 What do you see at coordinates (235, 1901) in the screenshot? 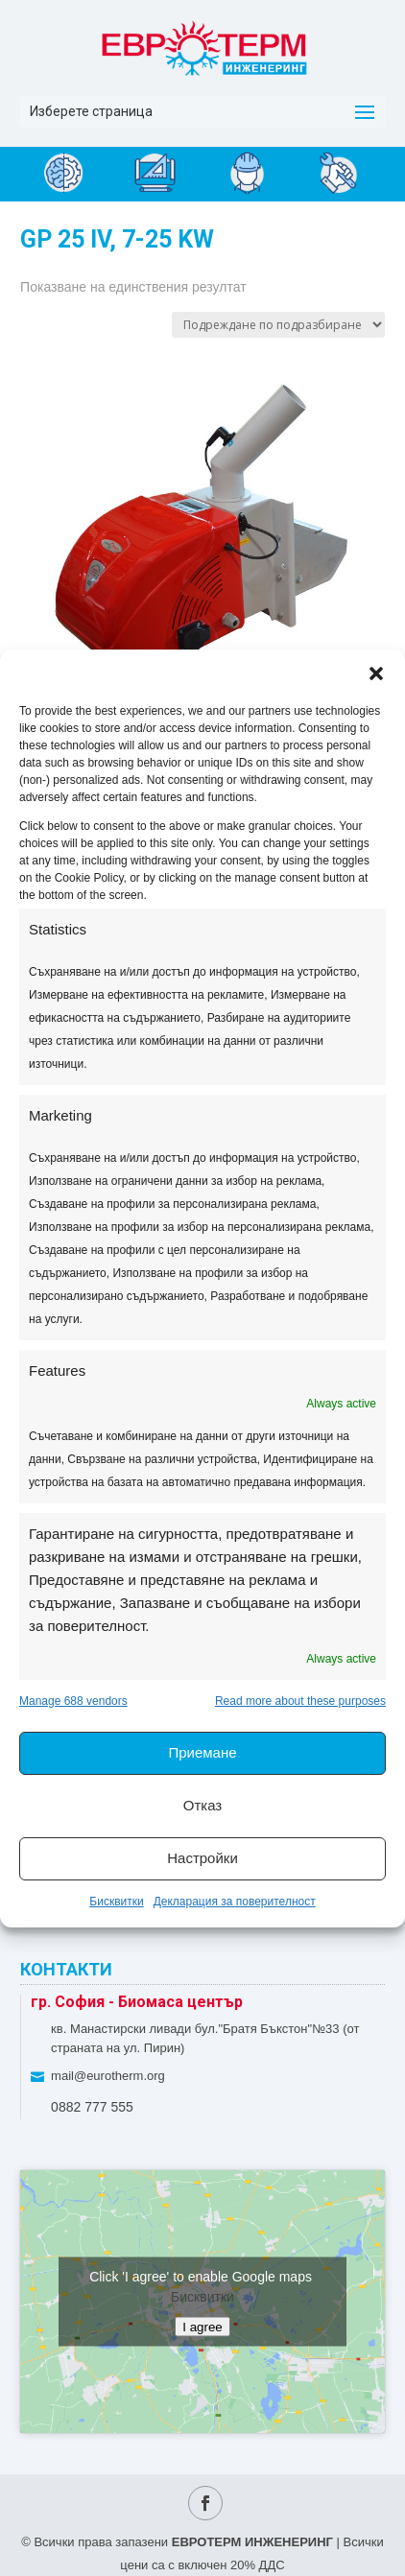
I see `Декларация за поверителност` at bounding box center [235, 1901].